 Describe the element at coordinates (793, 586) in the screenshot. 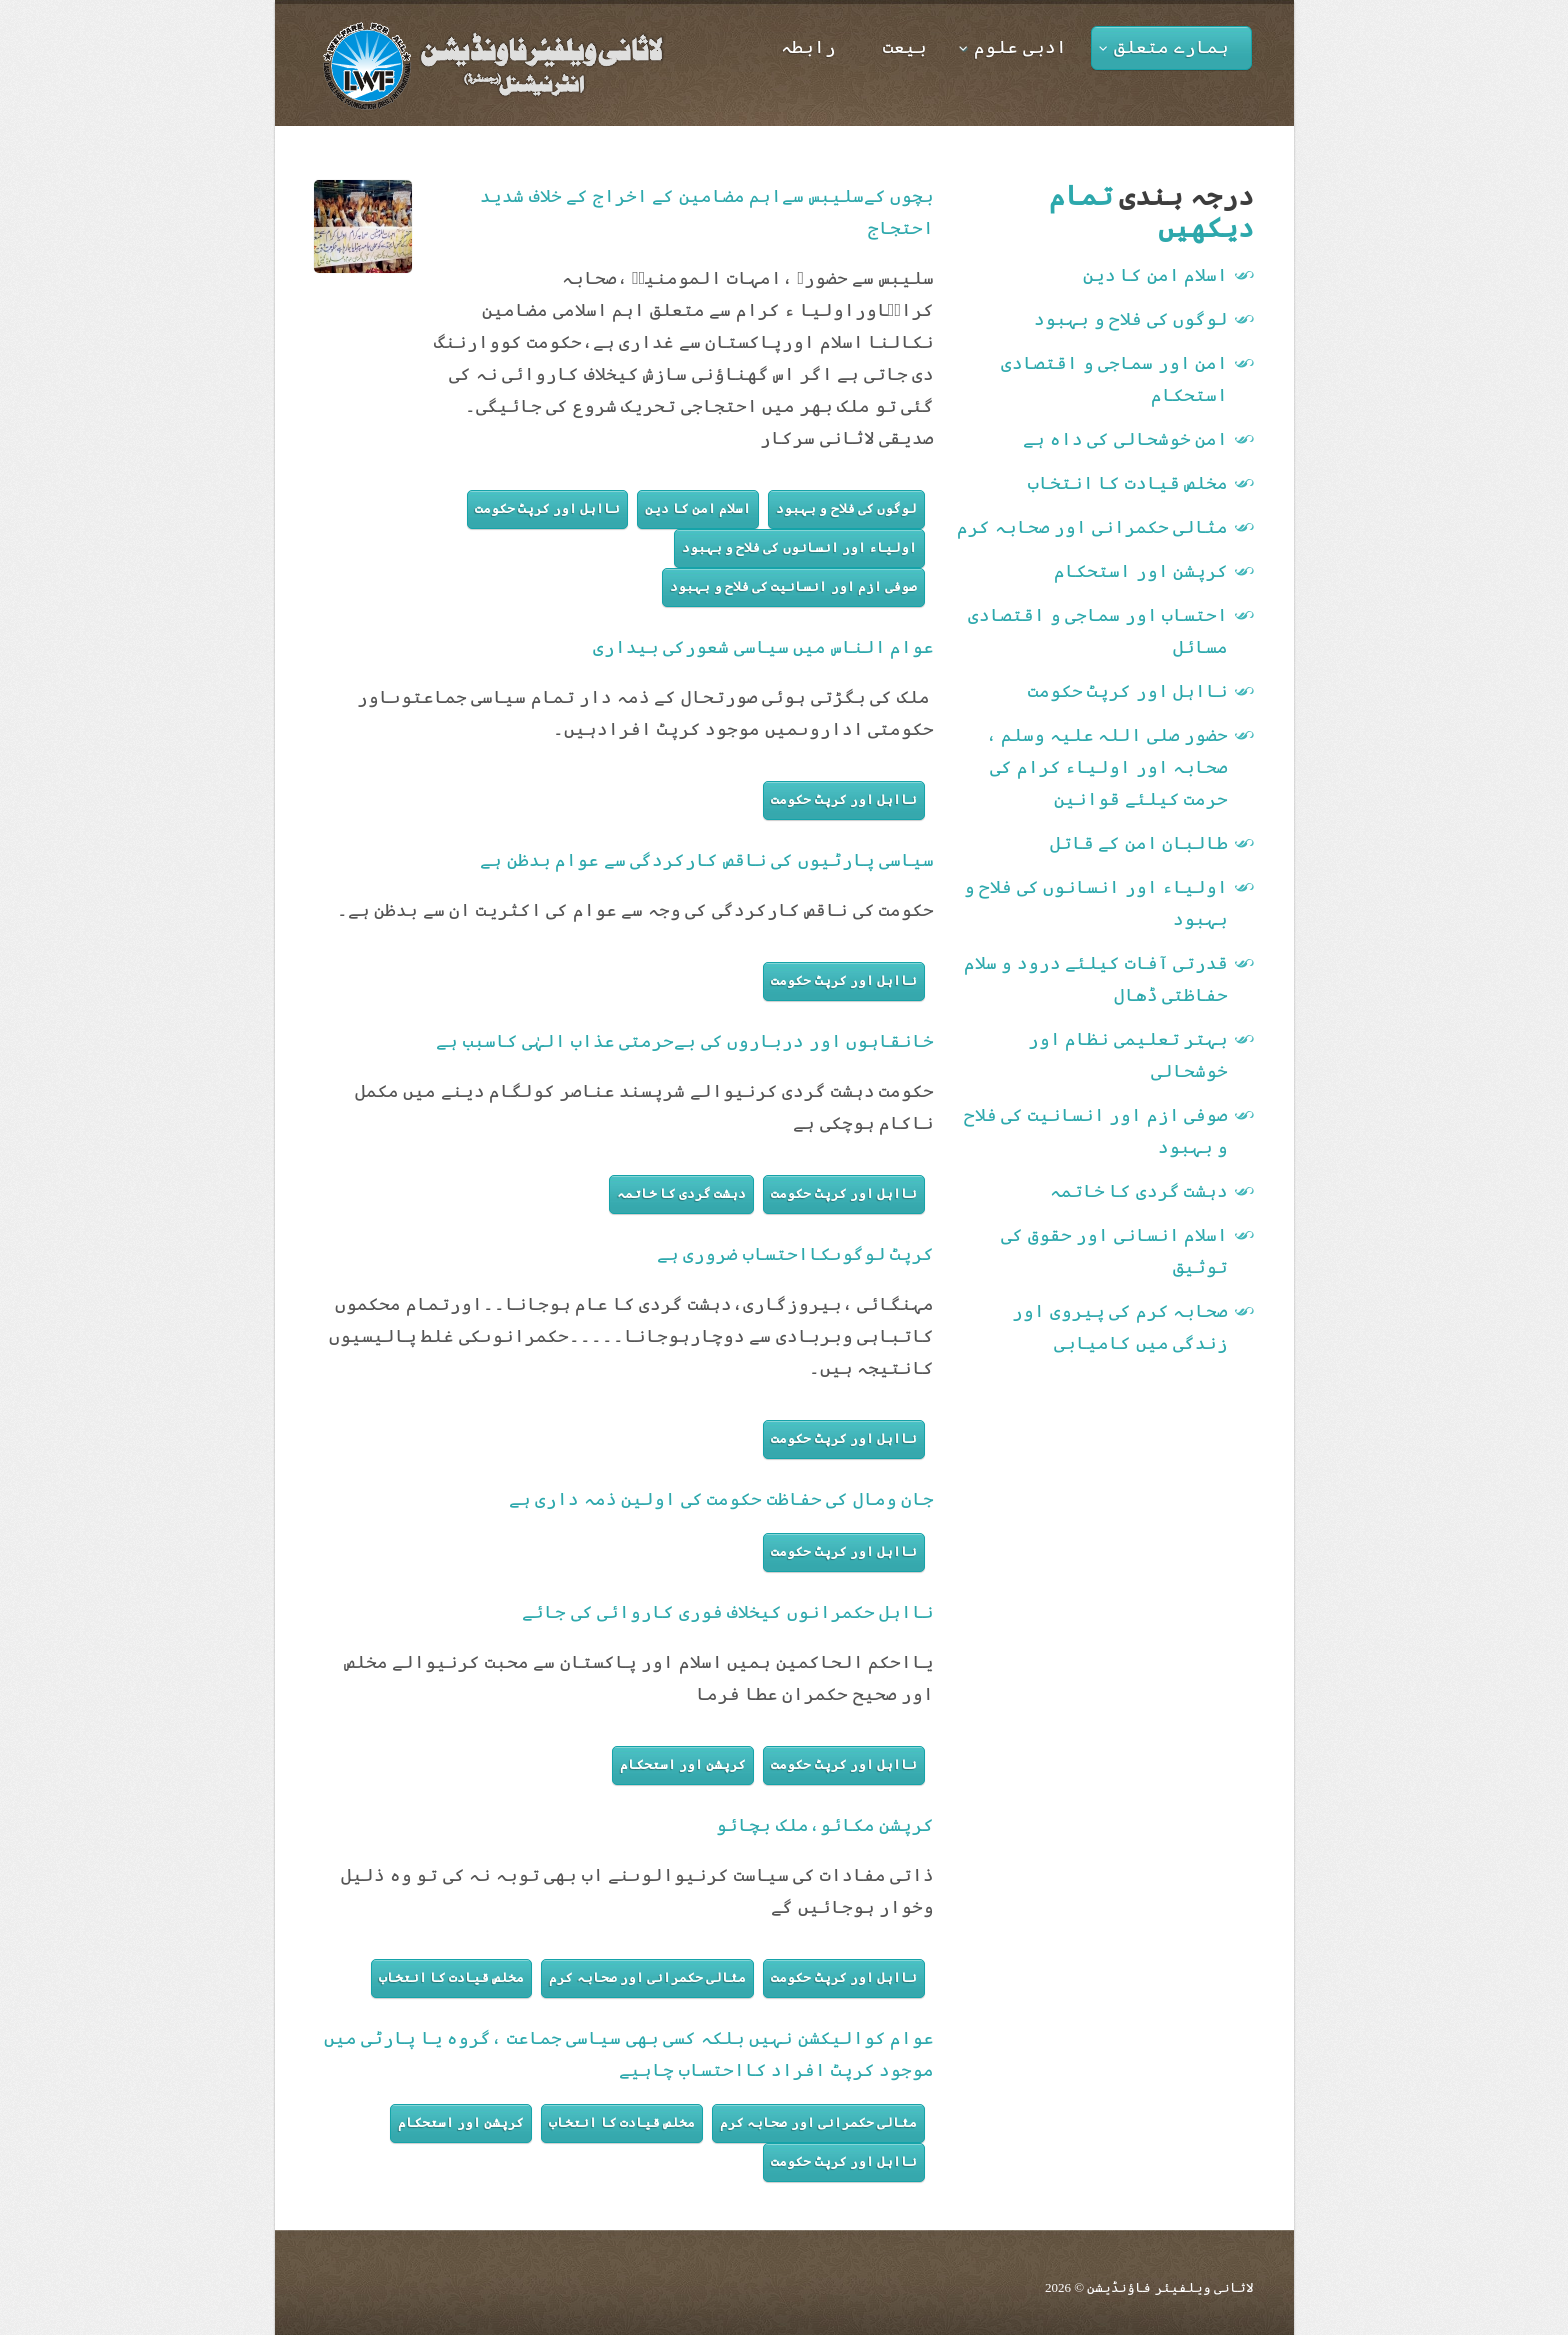

I see `صوفی ازم اور انسانیت کی فلاح و بہبود` at that location.